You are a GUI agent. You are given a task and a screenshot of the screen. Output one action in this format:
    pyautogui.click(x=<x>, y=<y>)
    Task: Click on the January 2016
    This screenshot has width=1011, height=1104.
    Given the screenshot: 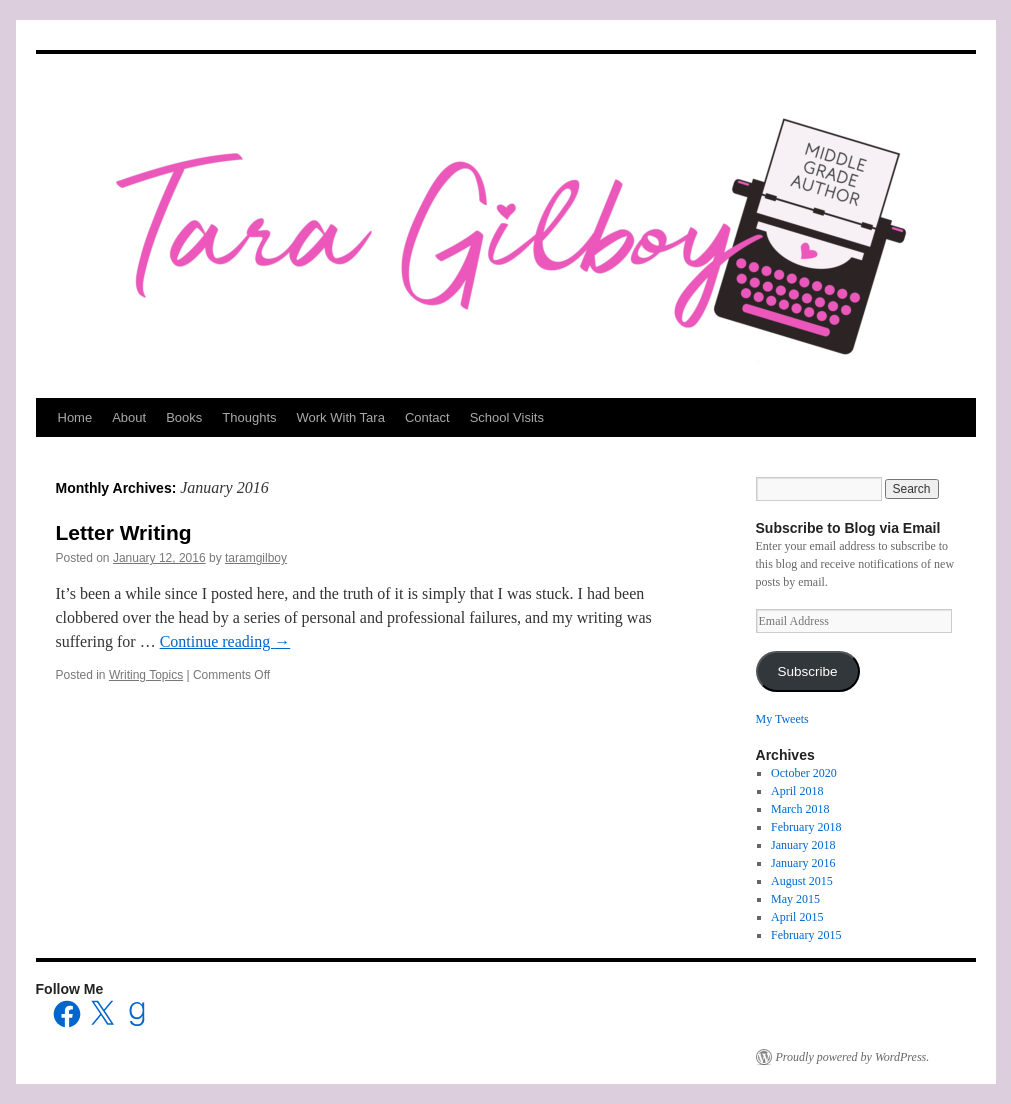 What is the action you would take?
    pyautogui.click(x=803, y=863)
    